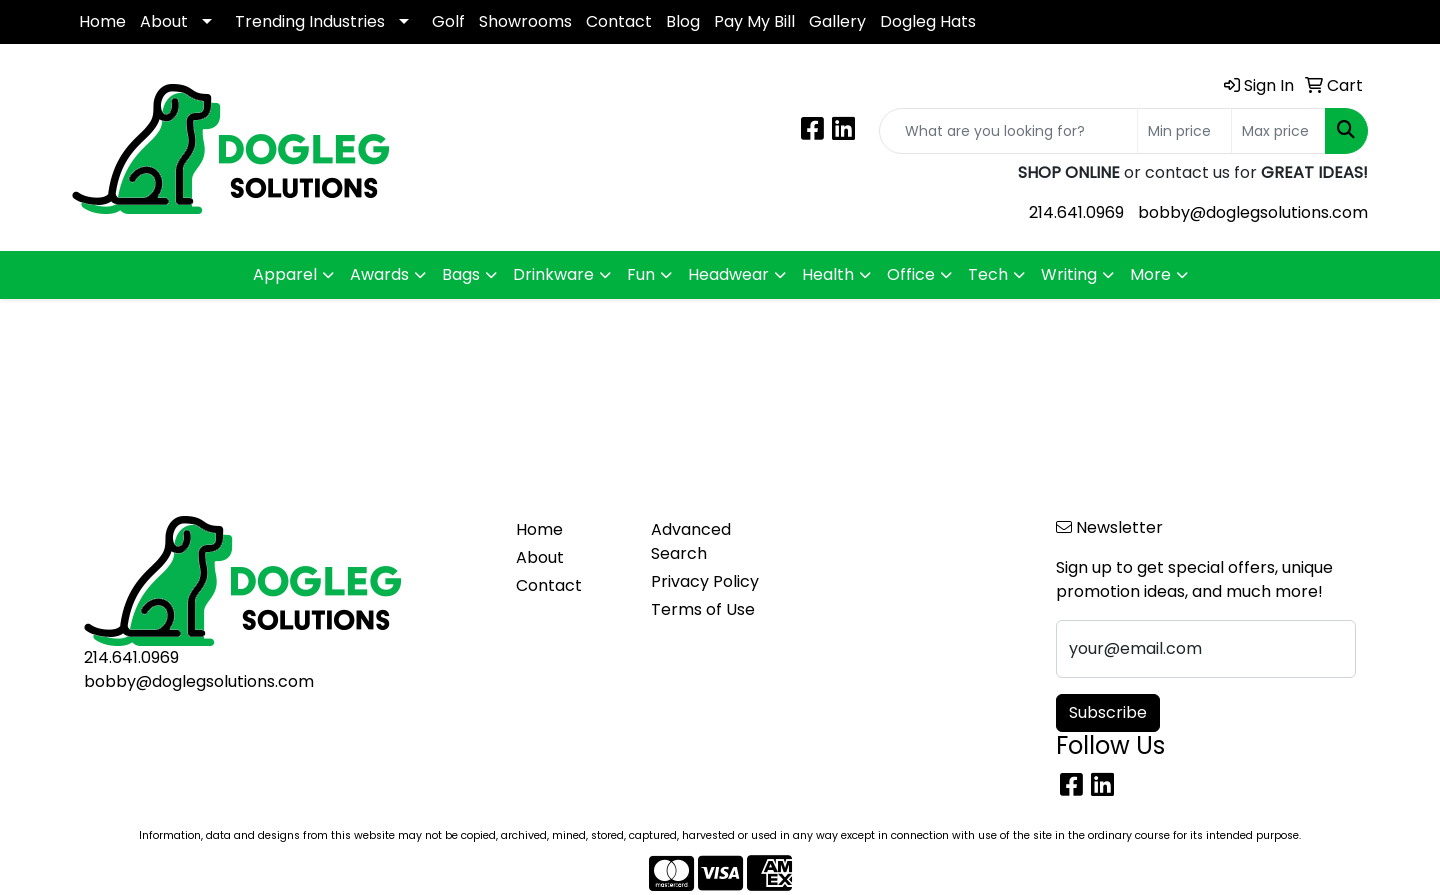 This screenshot has width=1440, height=895. I want to click on Bags [button], so click(461, 274).